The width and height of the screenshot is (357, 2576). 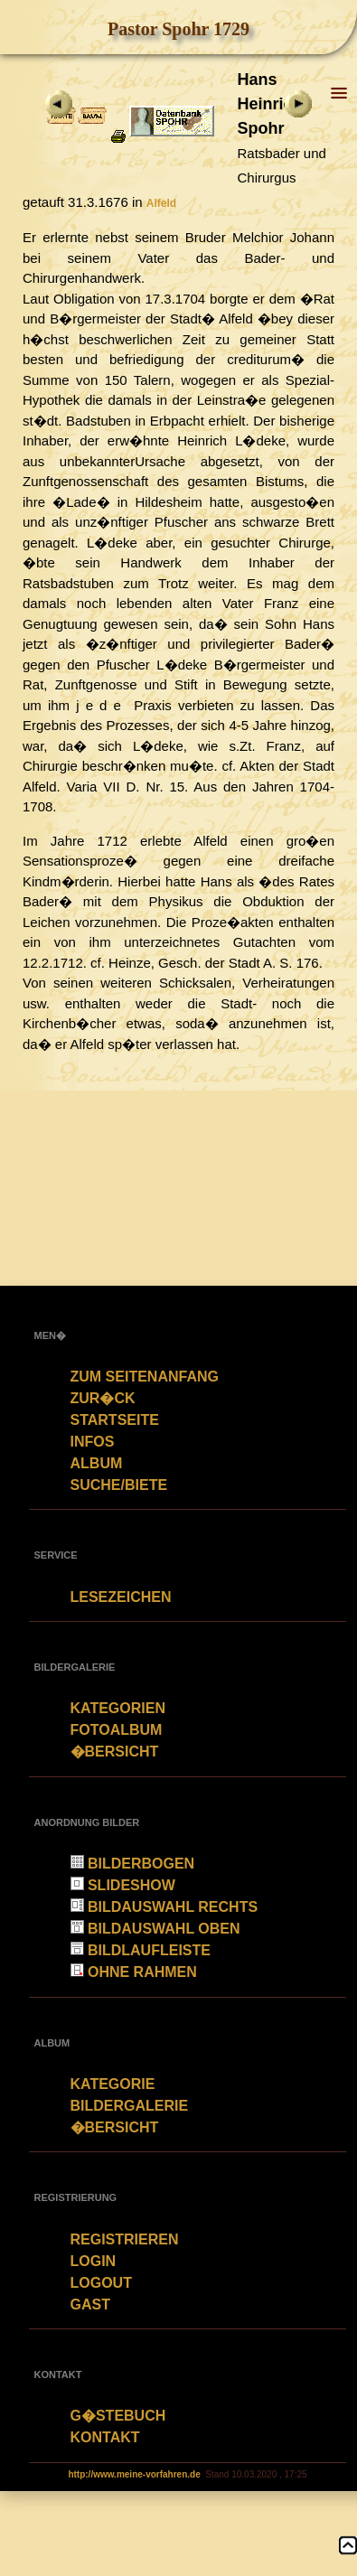 What do you see at coordinates (140, 1950) in the screenshot?
I see `Bildlaufleiste` at bounding box center [140, 1950].